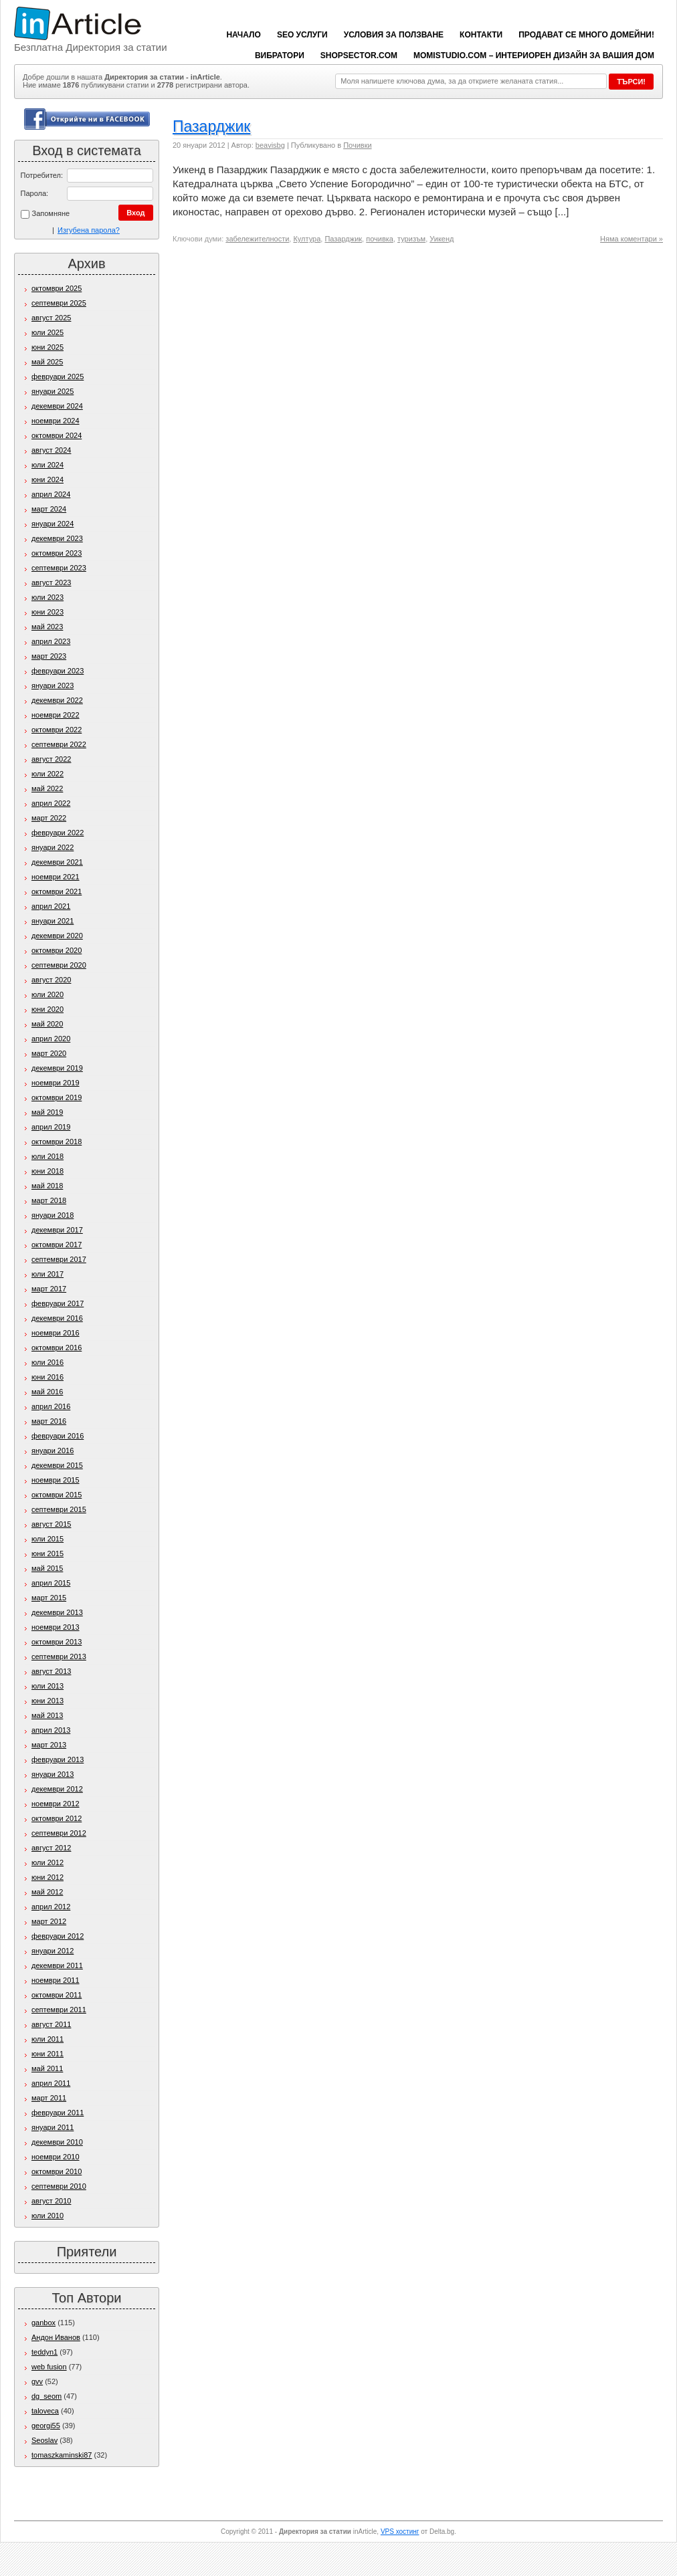 This screenshot has height=2576, width=677. I want to click on август 2022, so click(51, 759).